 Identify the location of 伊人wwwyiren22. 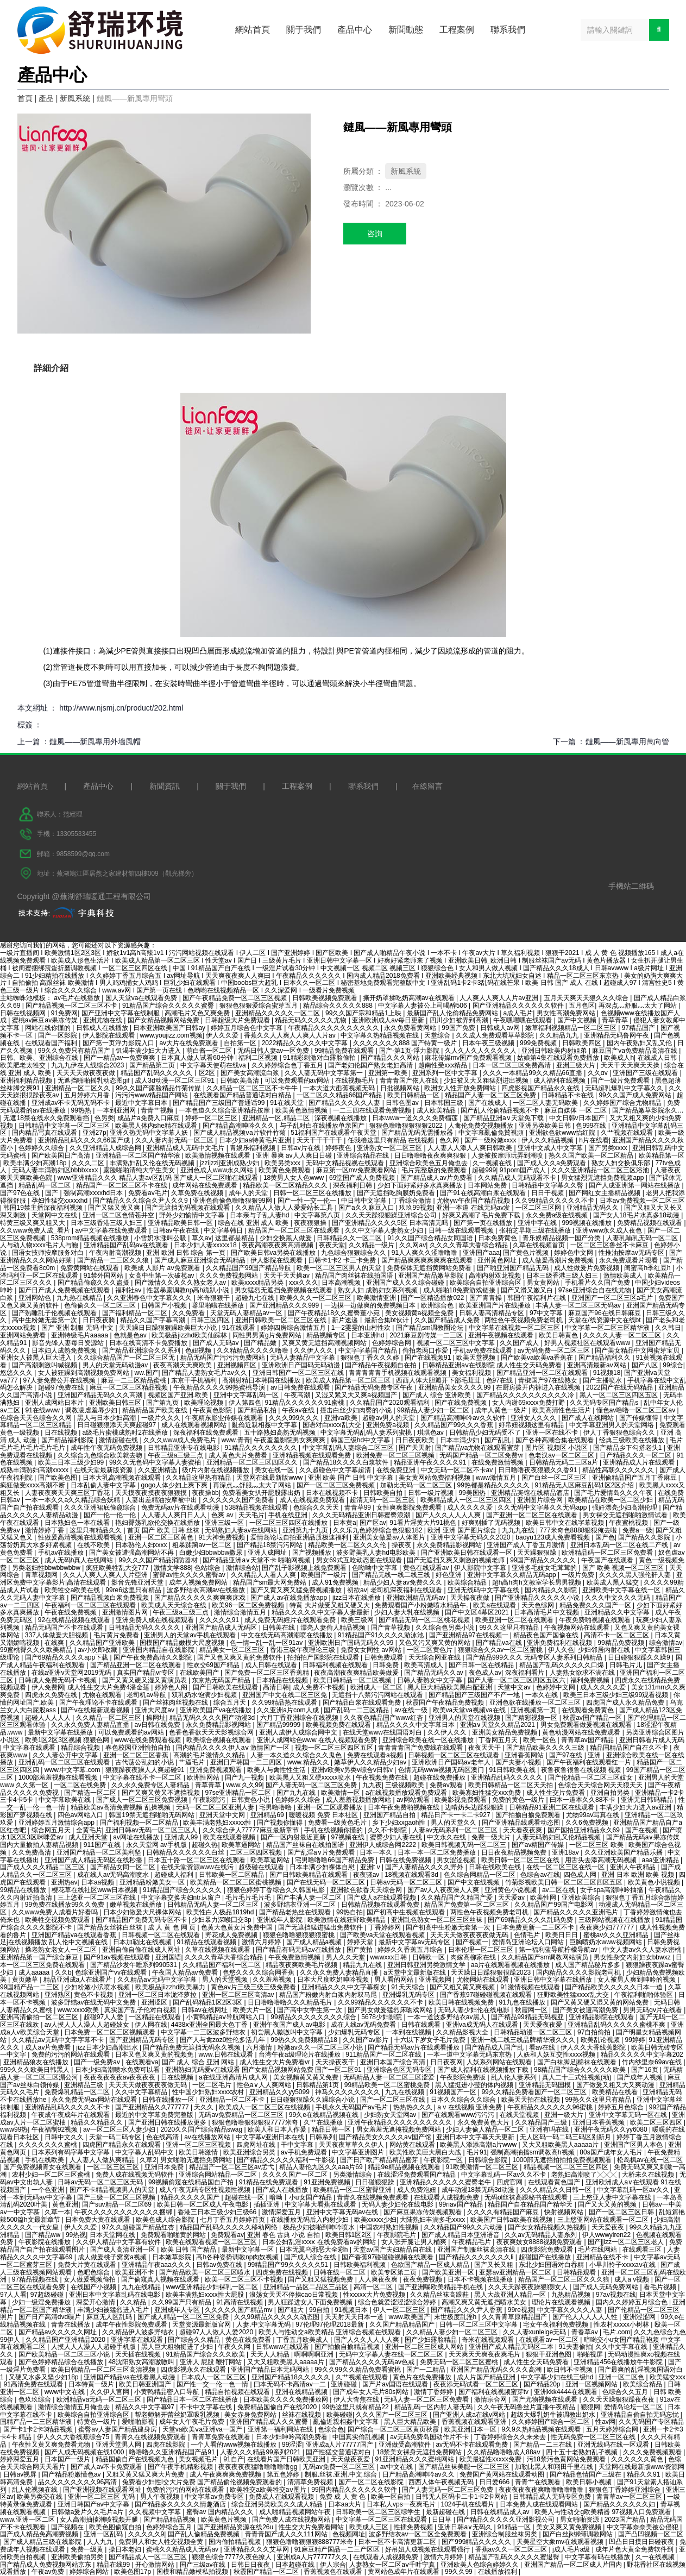
(607, 2235).